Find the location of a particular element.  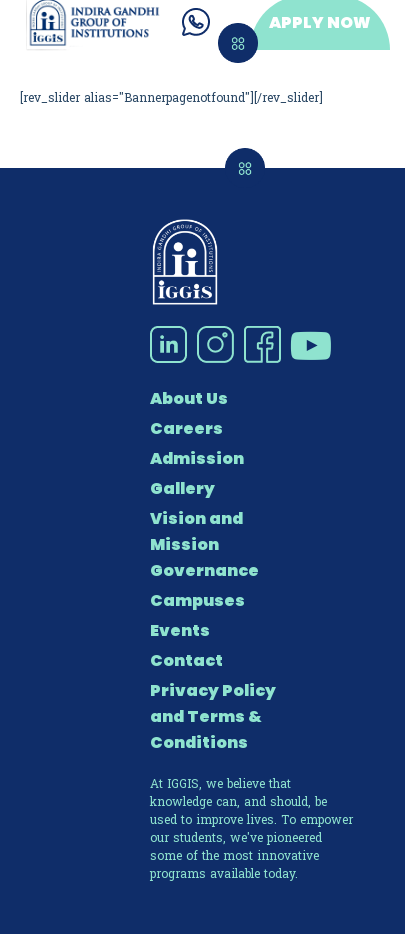

Campuses is located at coordinates (197, 600).